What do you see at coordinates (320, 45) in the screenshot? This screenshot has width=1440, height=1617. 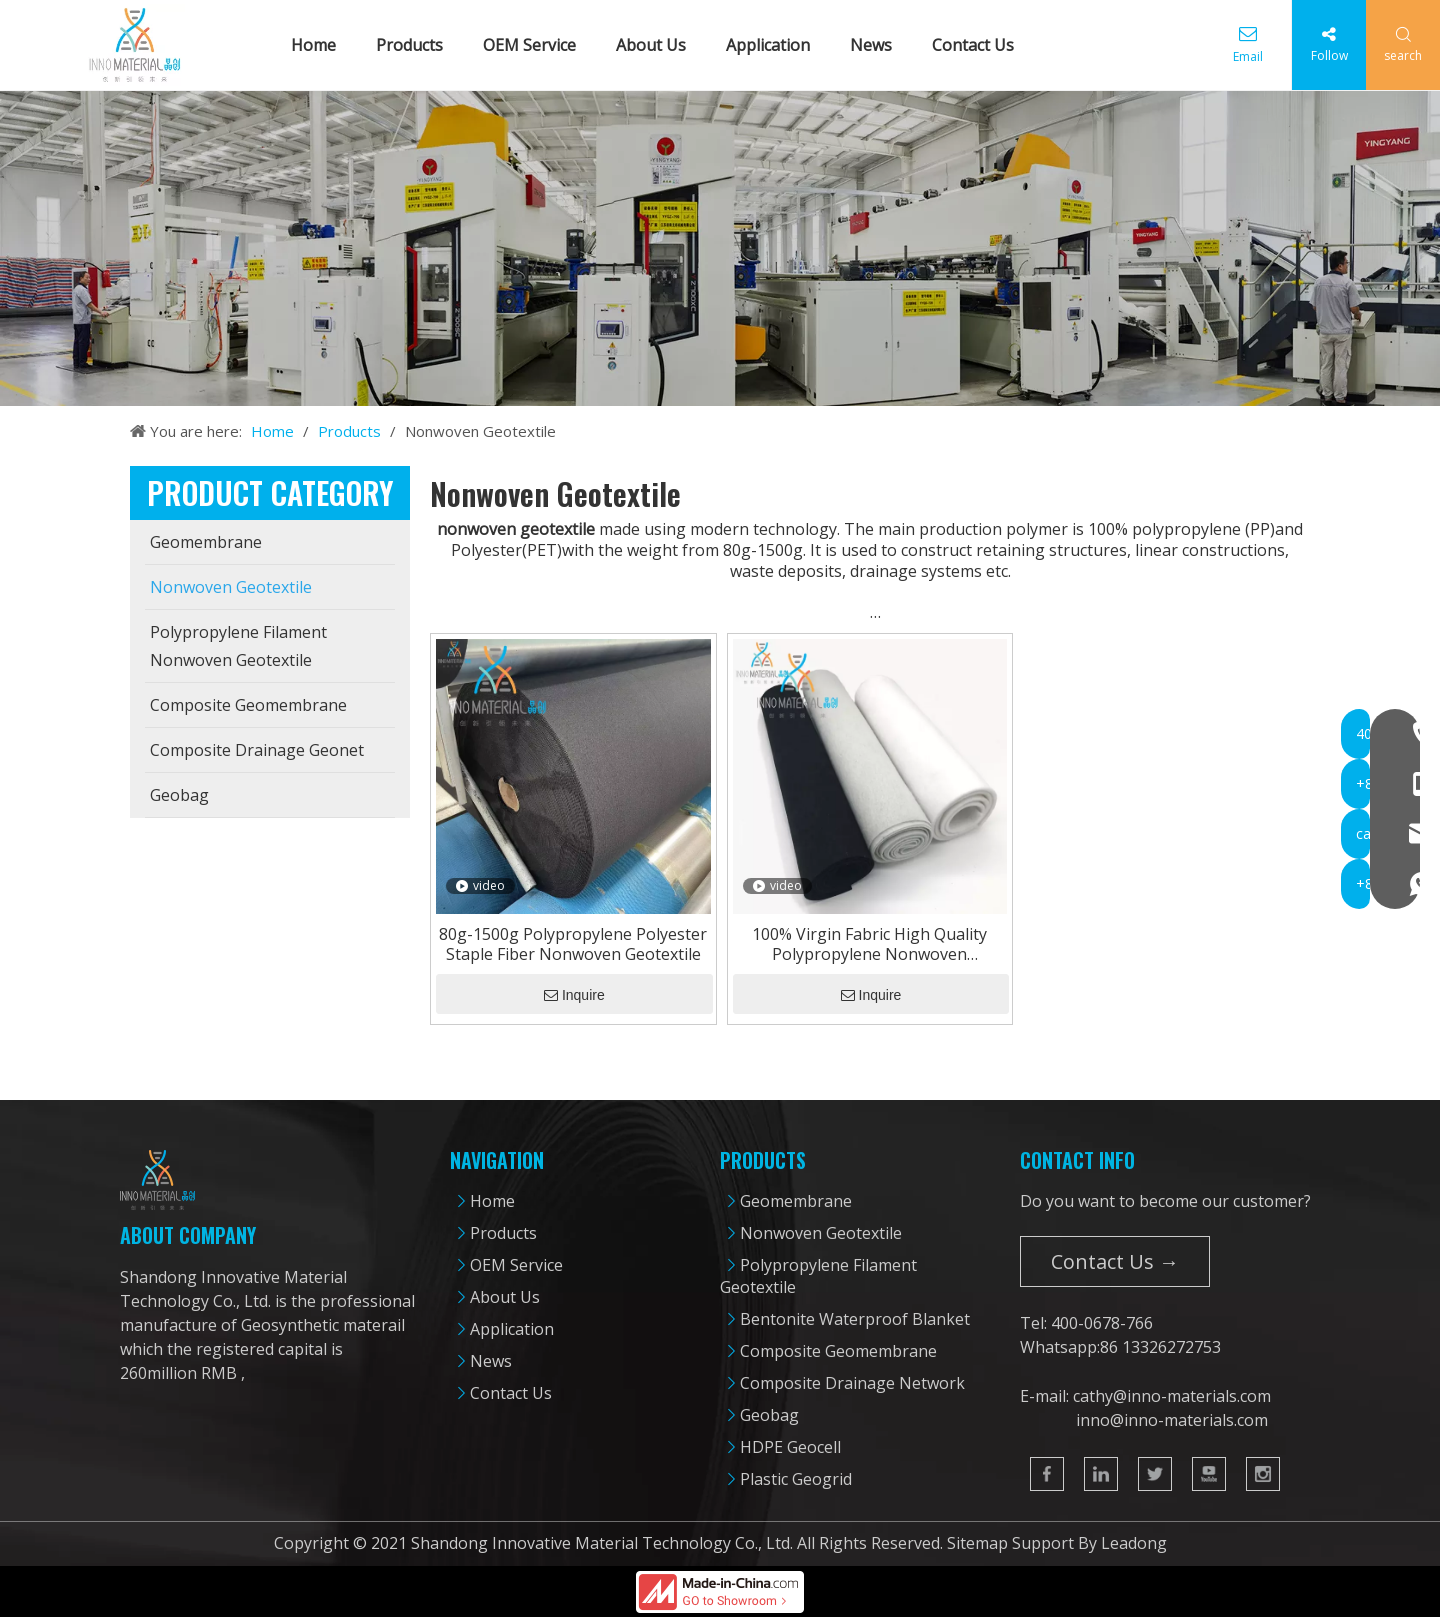 I see `Home` at bounding box center [320, 45].